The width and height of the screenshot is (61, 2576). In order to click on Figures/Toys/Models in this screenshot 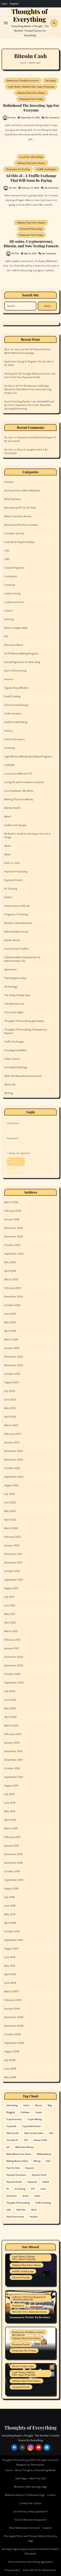, I will do `click(16, 687)`.